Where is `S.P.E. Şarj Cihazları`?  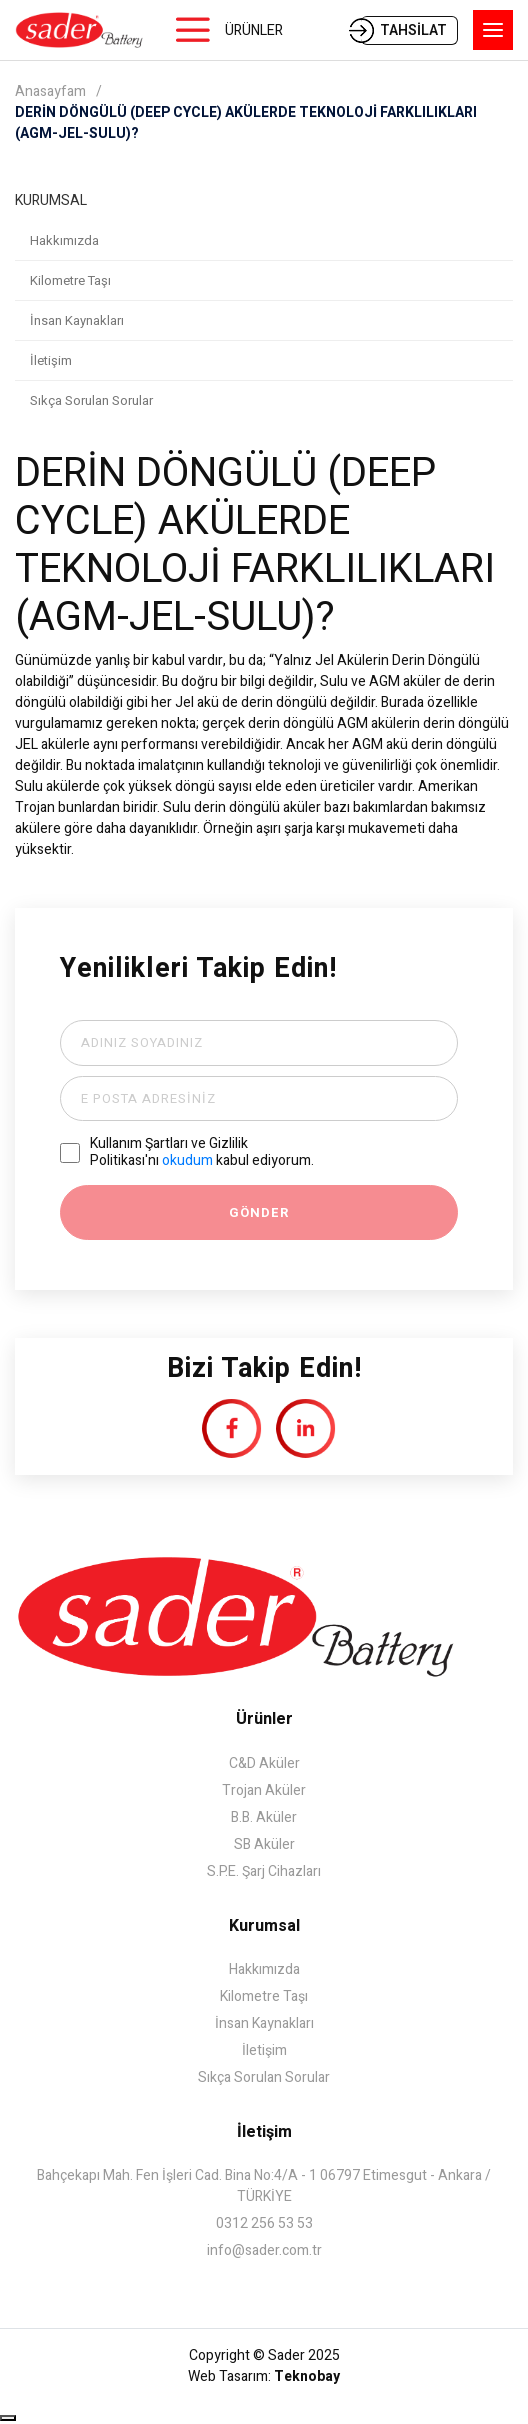
S.P.E. Şarj Cihazları is located at coordinates (264, 1871).